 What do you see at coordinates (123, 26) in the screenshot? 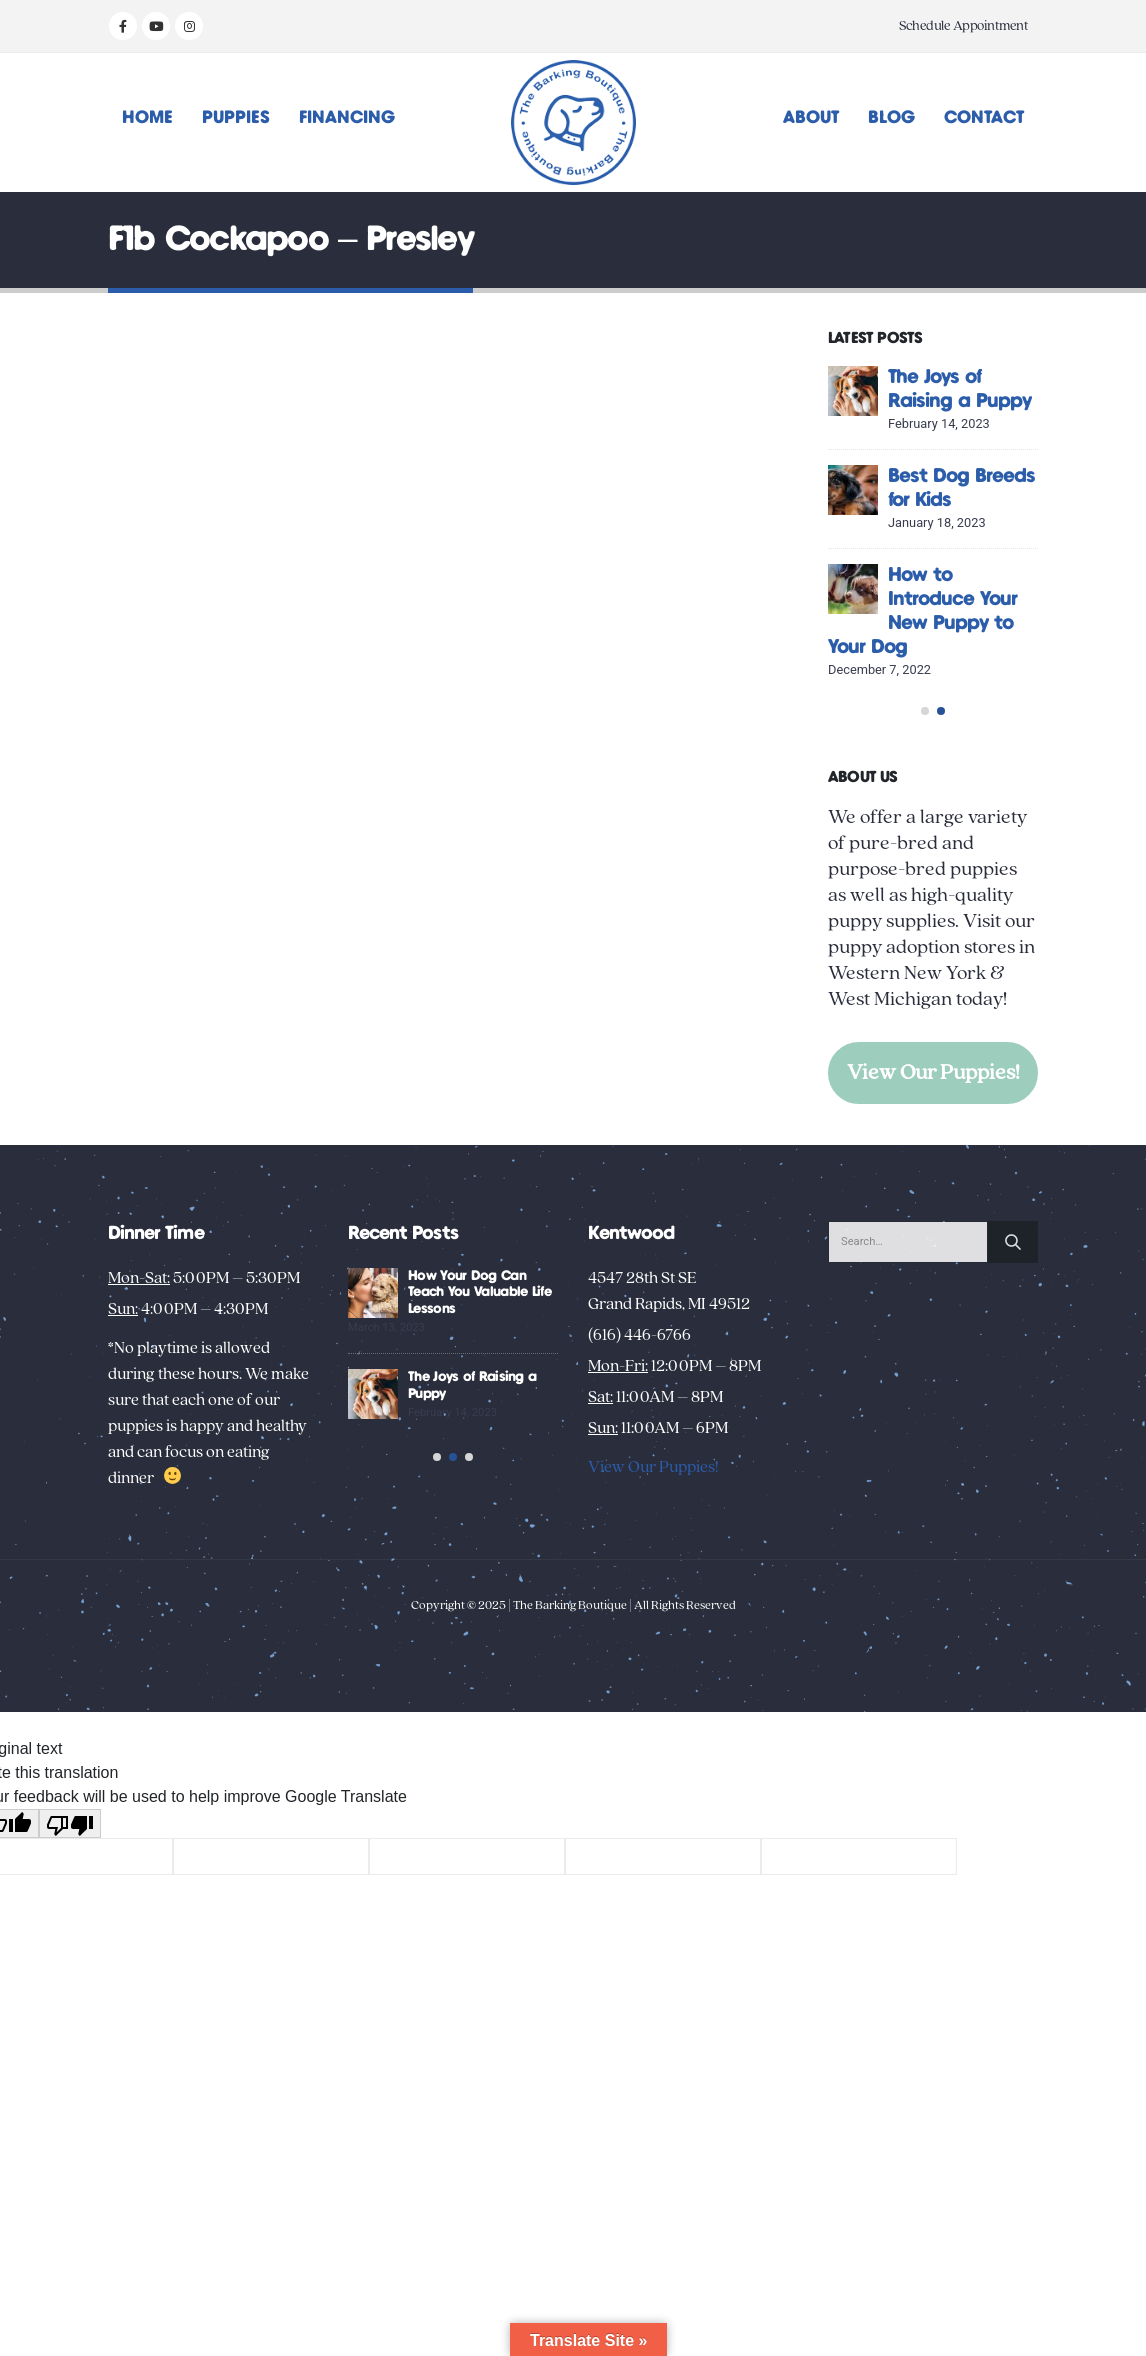
I see `[Facebook]` at bounding box center [123, 26].